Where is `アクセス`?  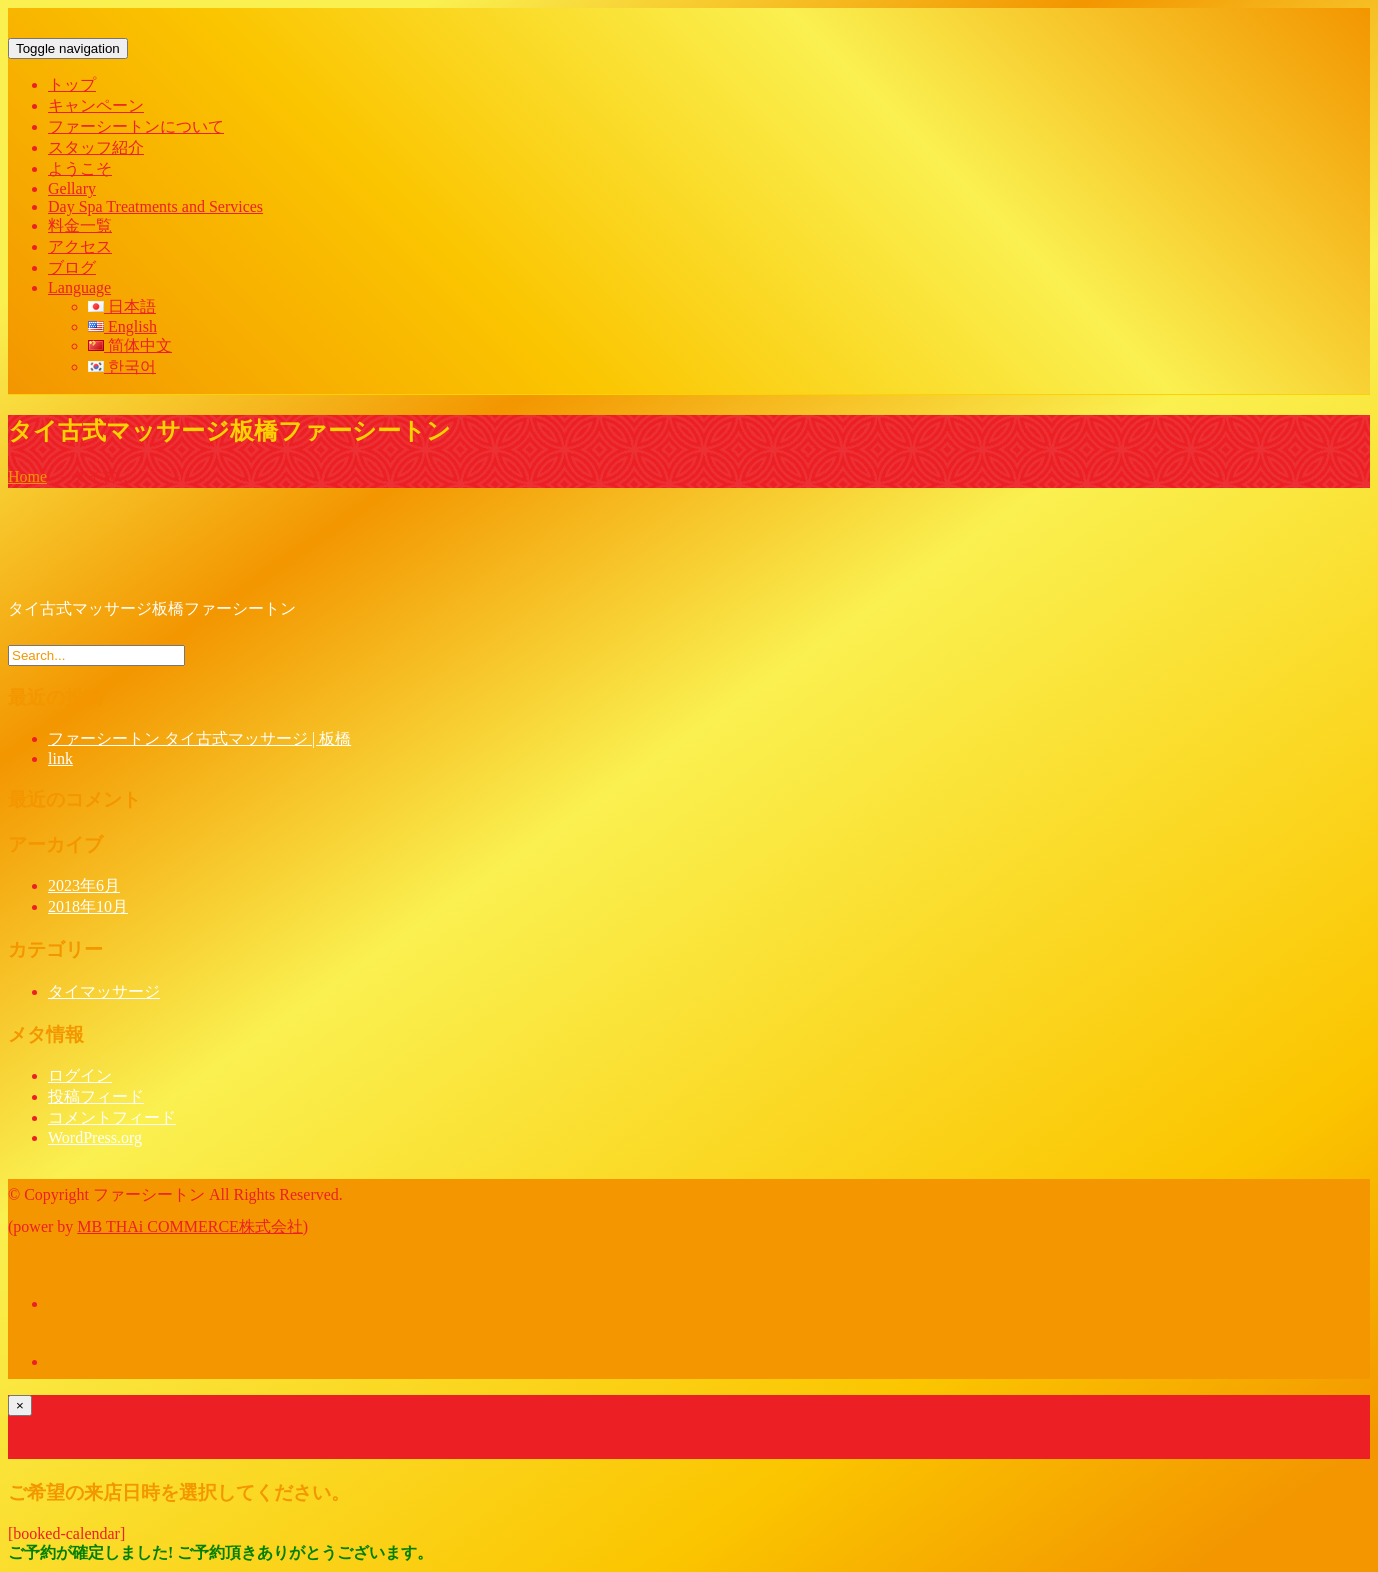
アクセス is located at coordinates (80, 246).